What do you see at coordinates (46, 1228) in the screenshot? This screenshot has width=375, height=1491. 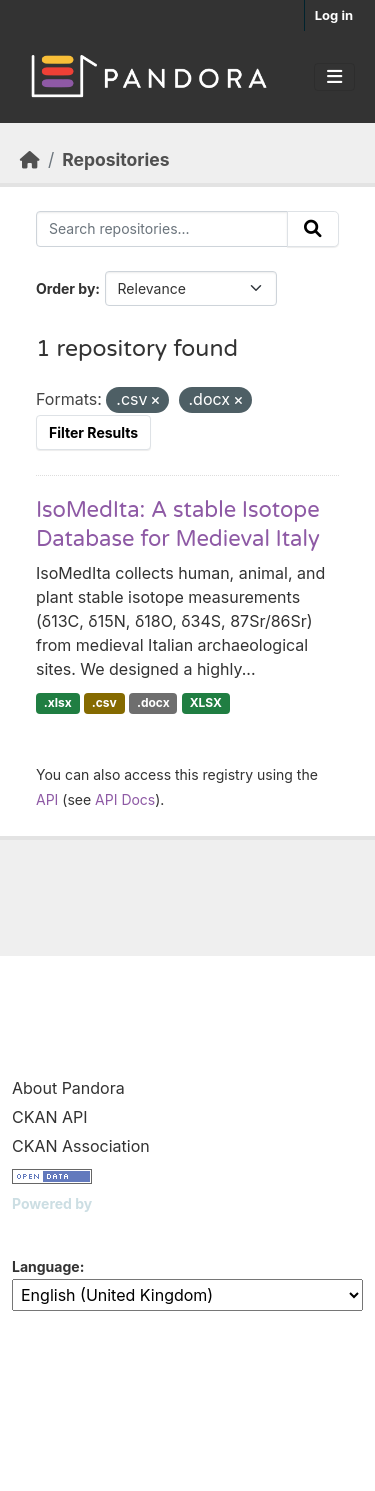 I see `CKAN` at bounding box center [46, 1228].